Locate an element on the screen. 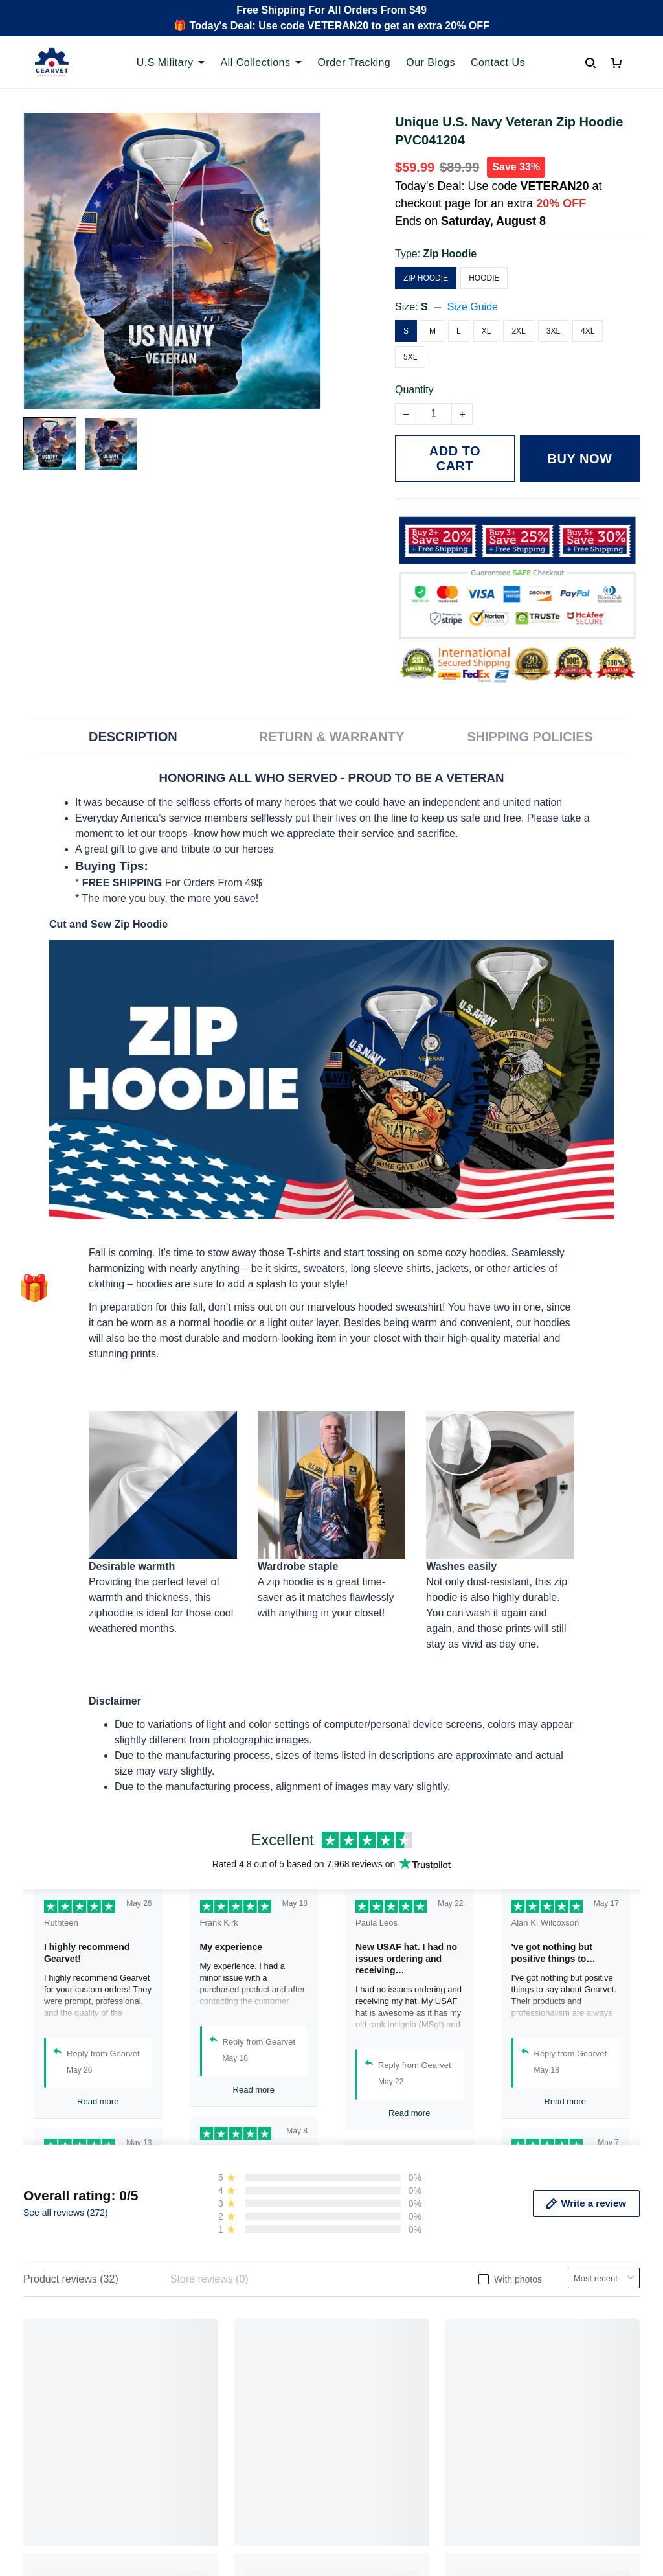 The height and width of the screenshot is (2576, 663). XL is located at coordinates (486, 331).